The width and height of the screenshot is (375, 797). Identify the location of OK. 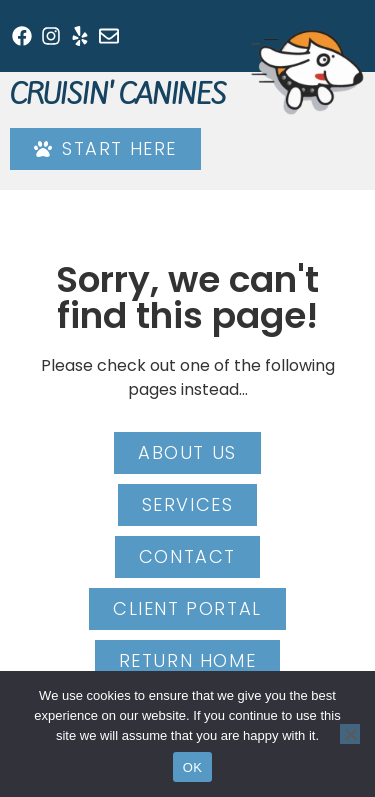
(192, 767).